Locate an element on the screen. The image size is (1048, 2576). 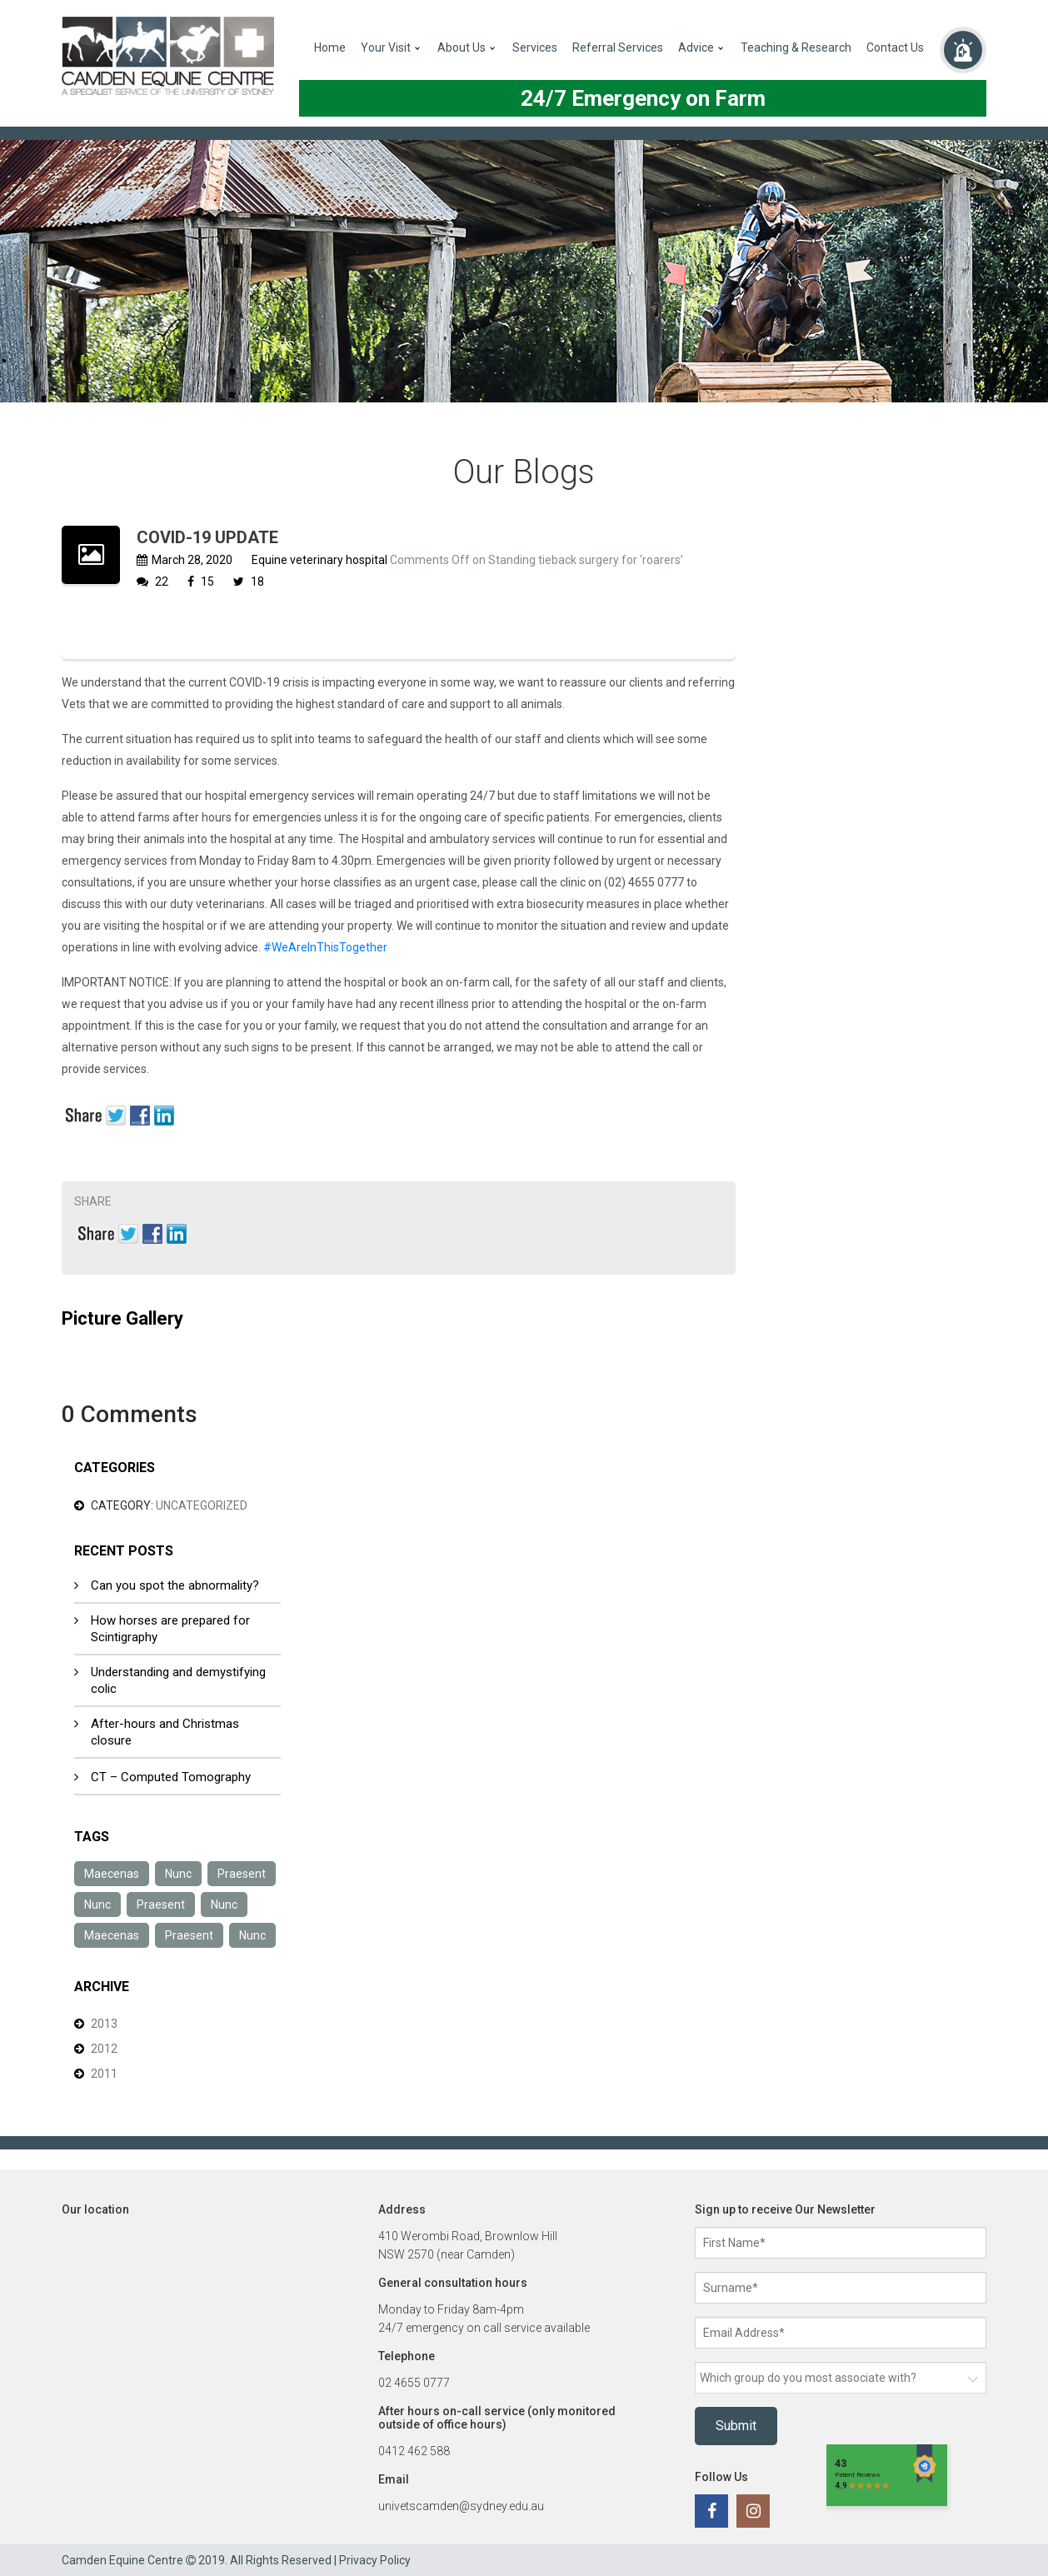
0412 462 588 is located at coordinates (414, 2451).